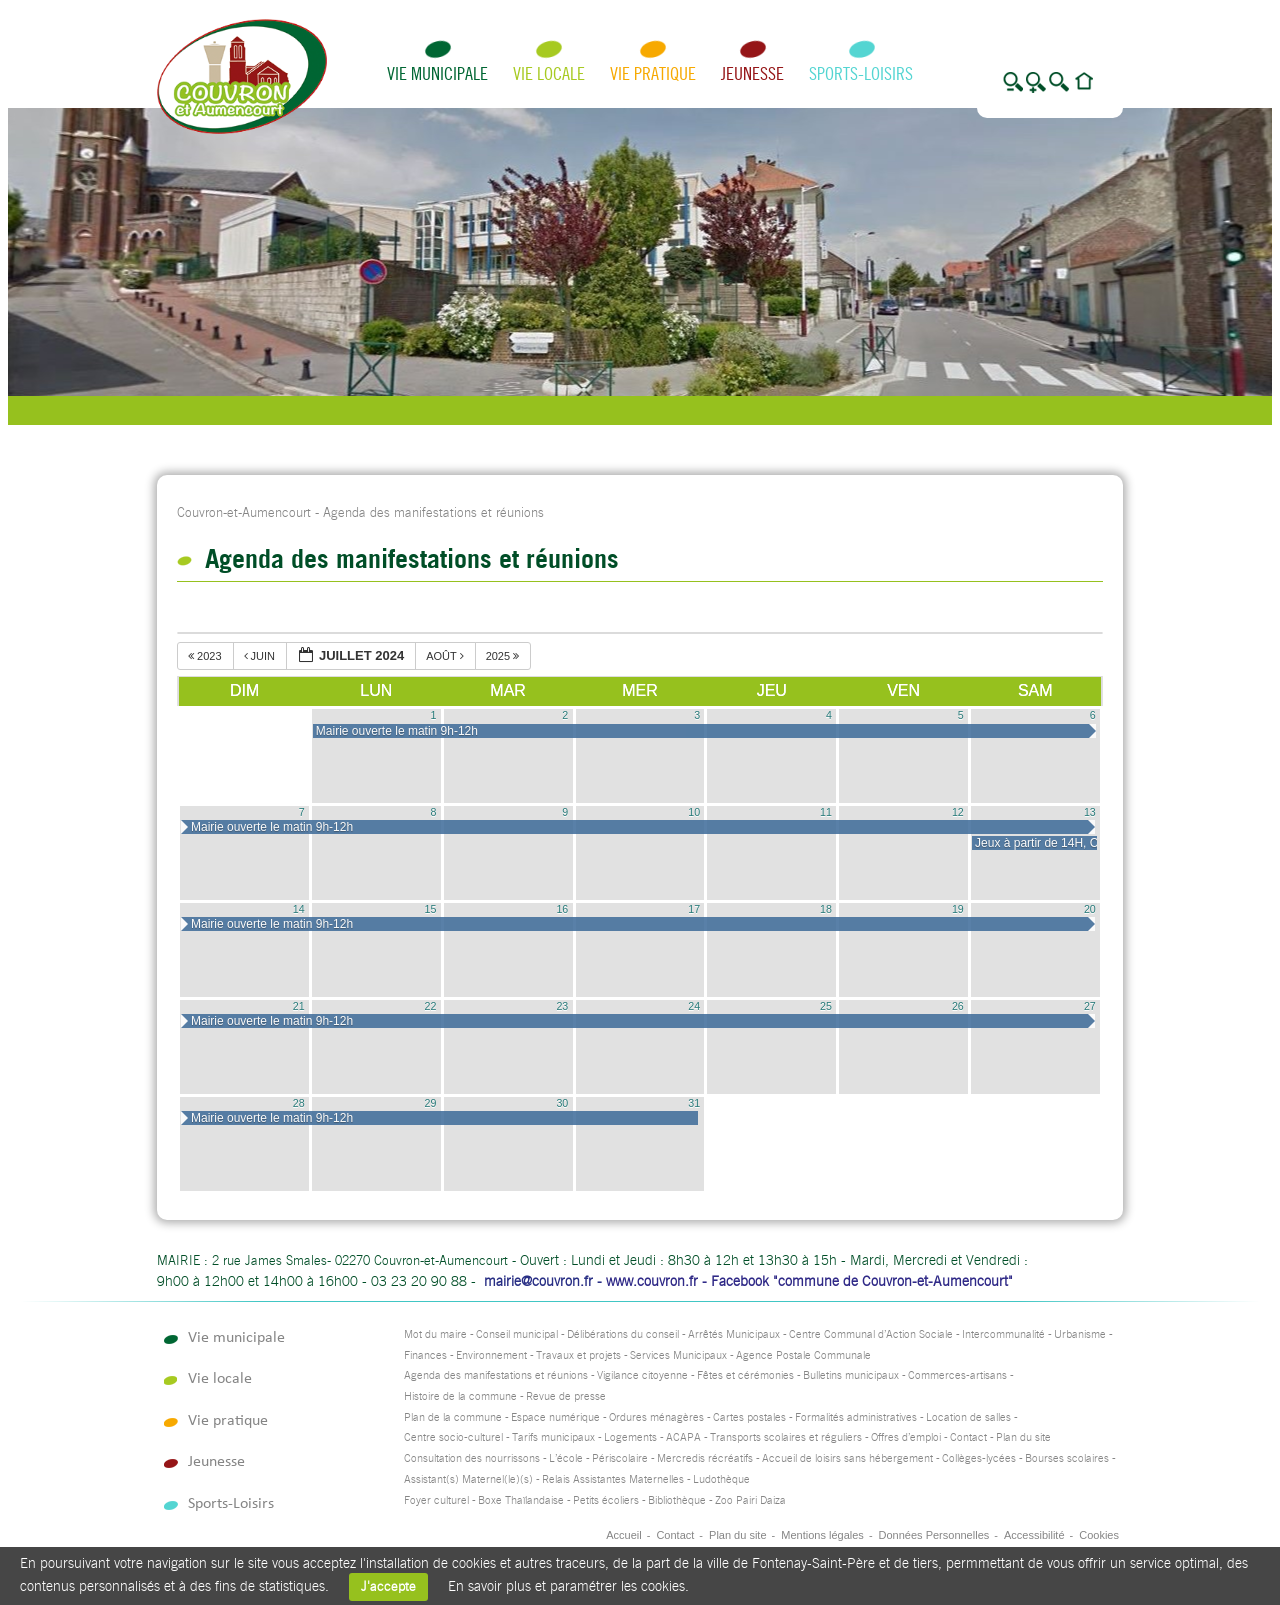  I want to click on L’école, so click(566, 1458).